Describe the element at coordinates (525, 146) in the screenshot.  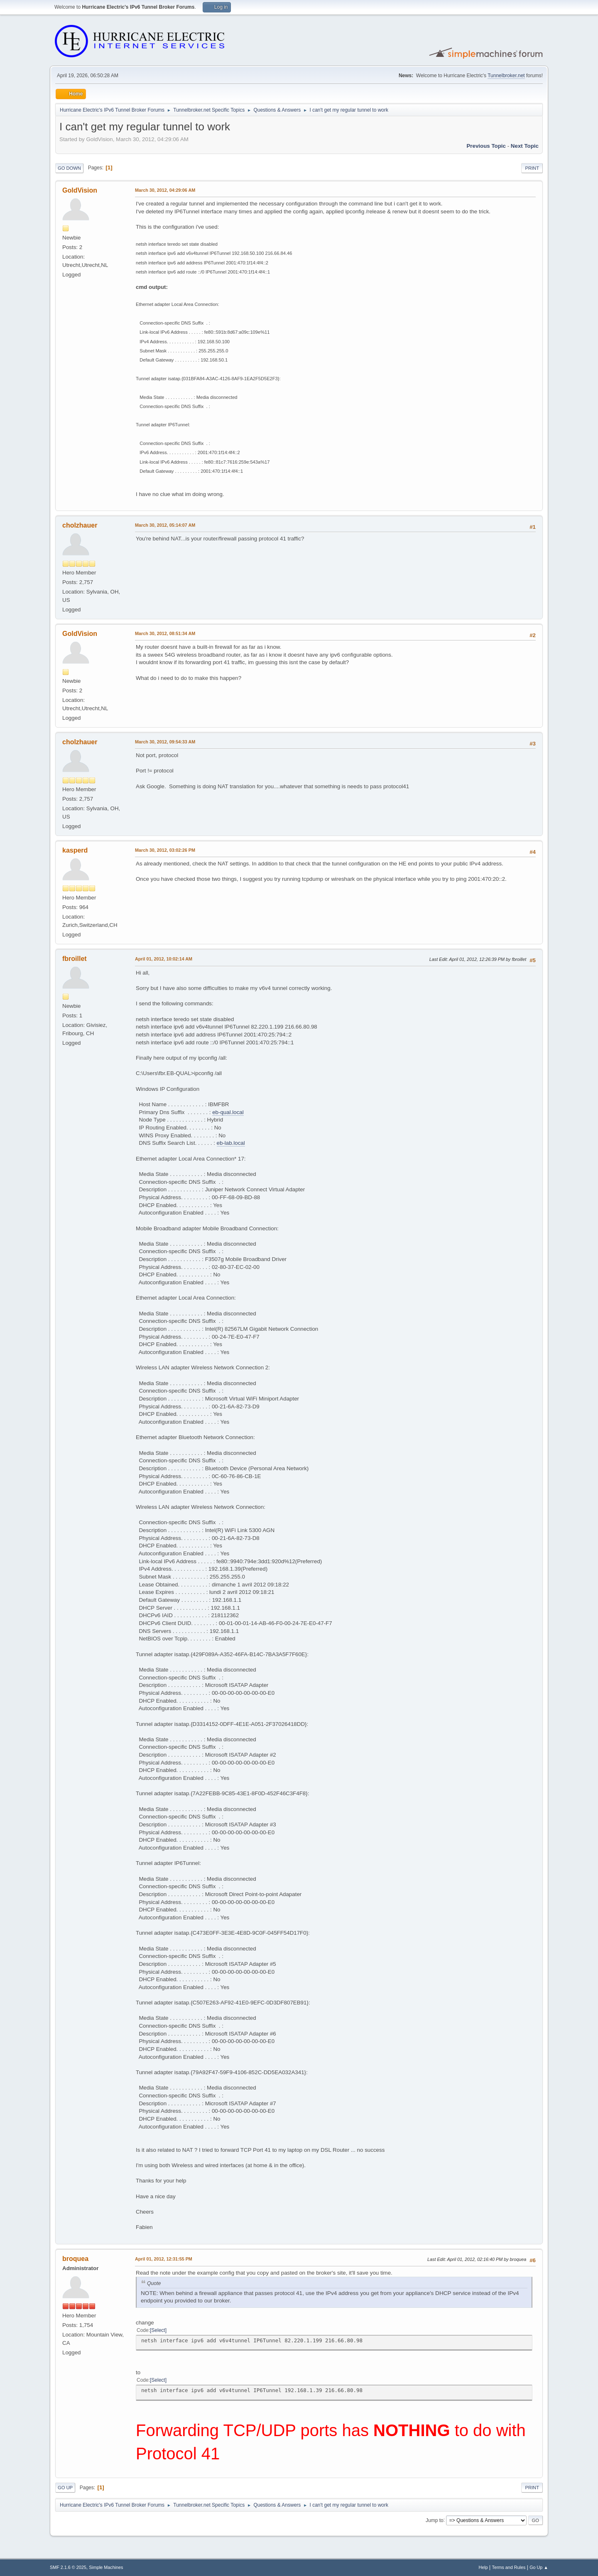
I see `Next topic` at that location.